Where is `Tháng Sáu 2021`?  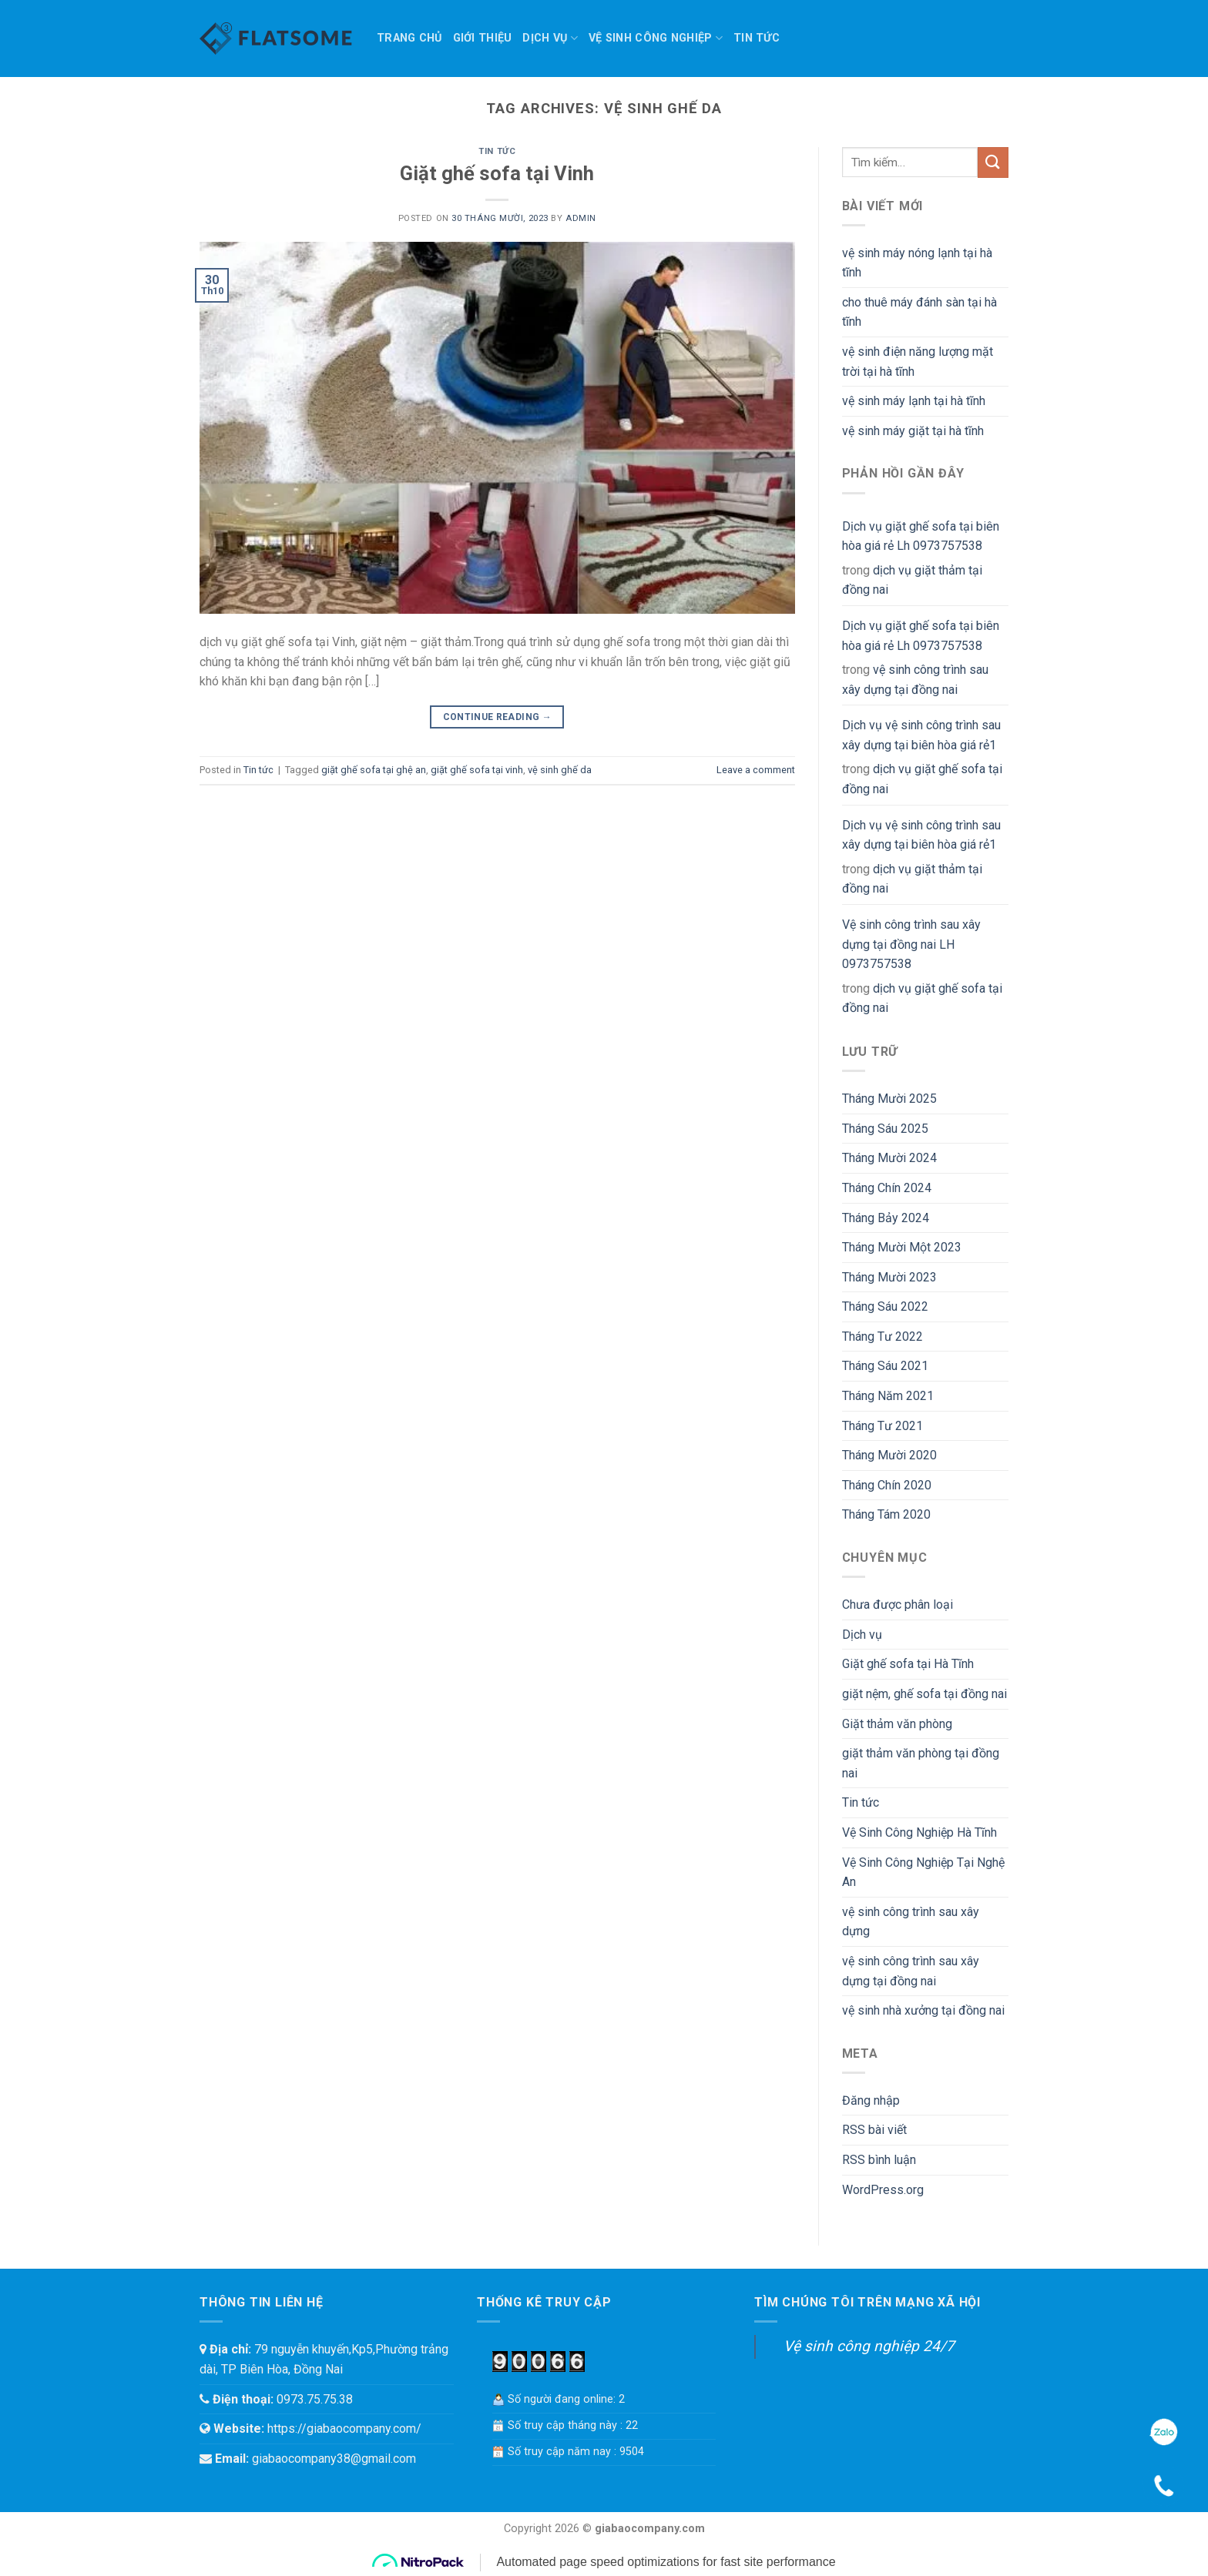 Tháng Sáu 2021 is located at coordinates (885, 1365).